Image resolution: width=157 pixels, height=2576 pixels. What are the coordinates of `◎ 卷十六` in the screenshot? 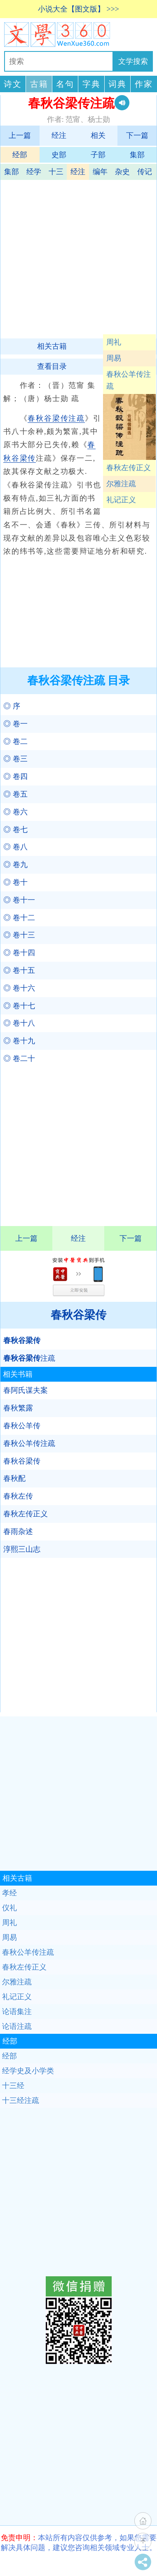 It's located at (19, 988).